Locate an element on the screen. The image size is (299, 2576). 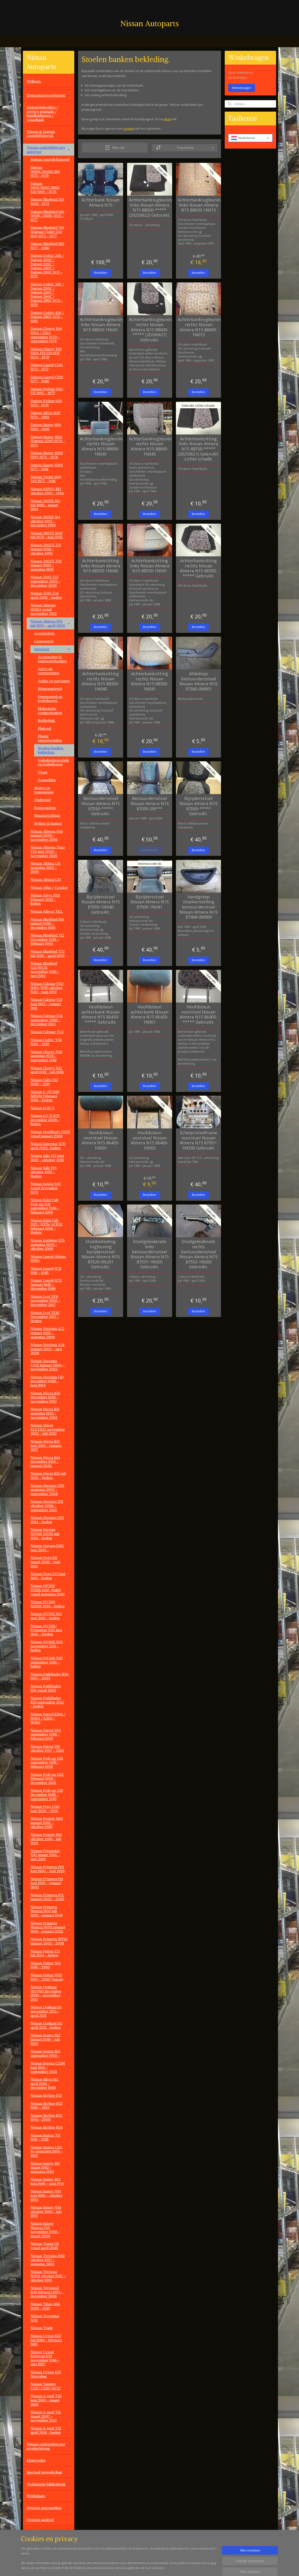
Nissan Atlas / Condor is located at coordinates (49, 887).